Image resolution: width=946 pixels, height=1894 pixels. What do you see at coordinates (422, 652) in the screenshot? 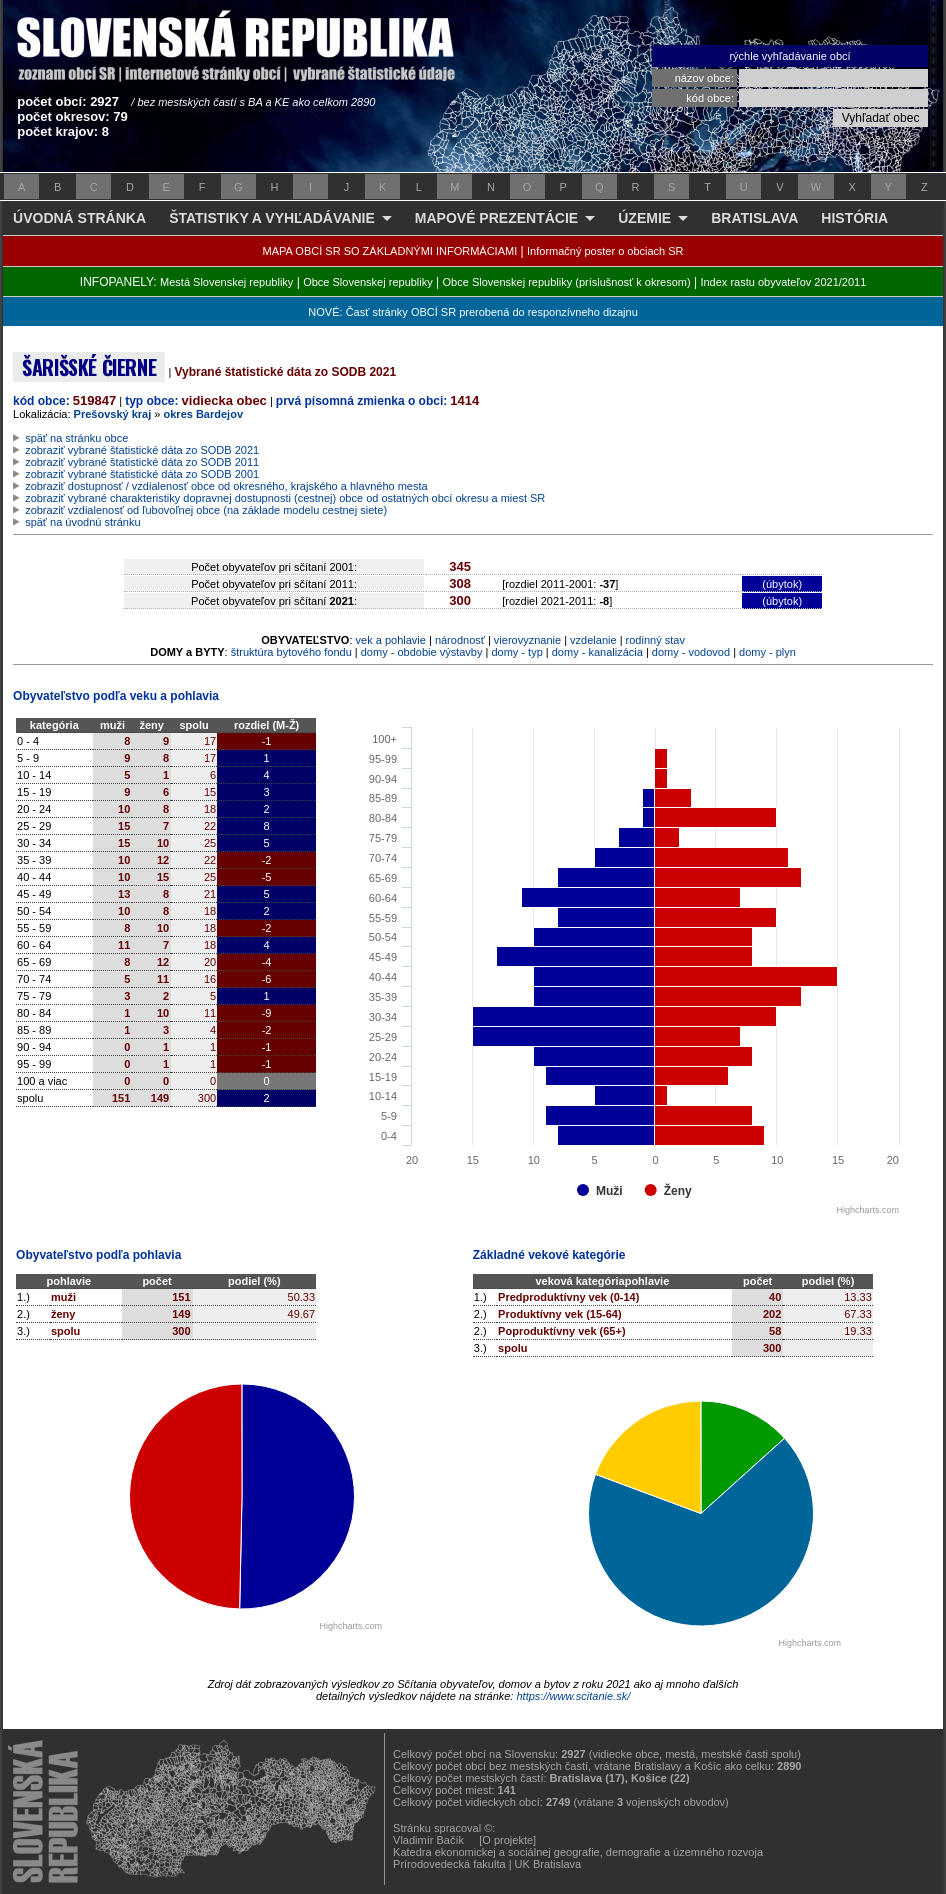
I see `domy - obdobie výstavby` at bounding box center [422, 652].